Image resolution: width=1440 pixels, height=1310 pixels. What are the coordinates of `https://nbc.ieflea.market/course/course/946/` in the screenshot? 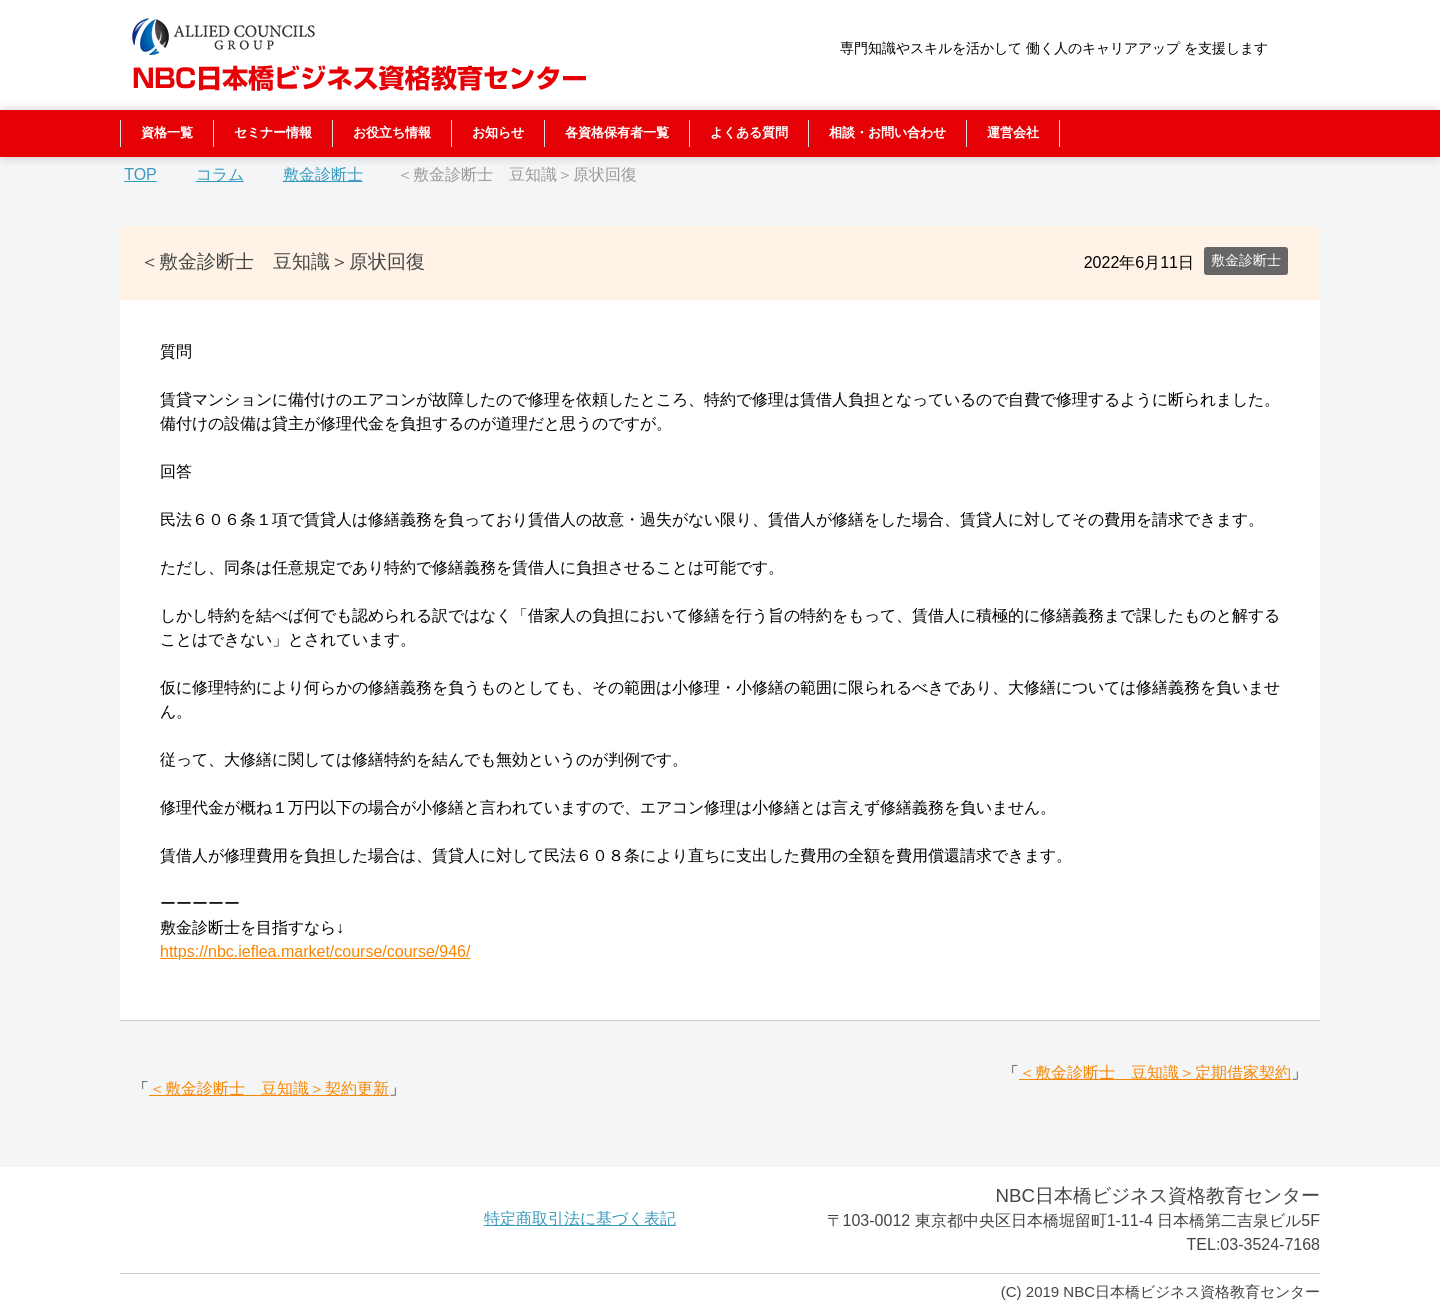 It's located at (315, 951).